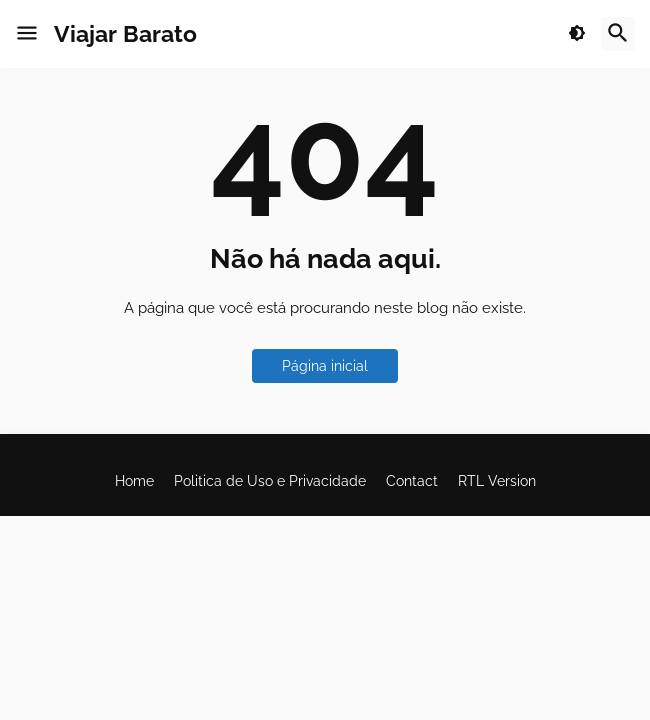  Describe the element at coordinates (134, 481) in the screenshot. I see `Home` at that location.